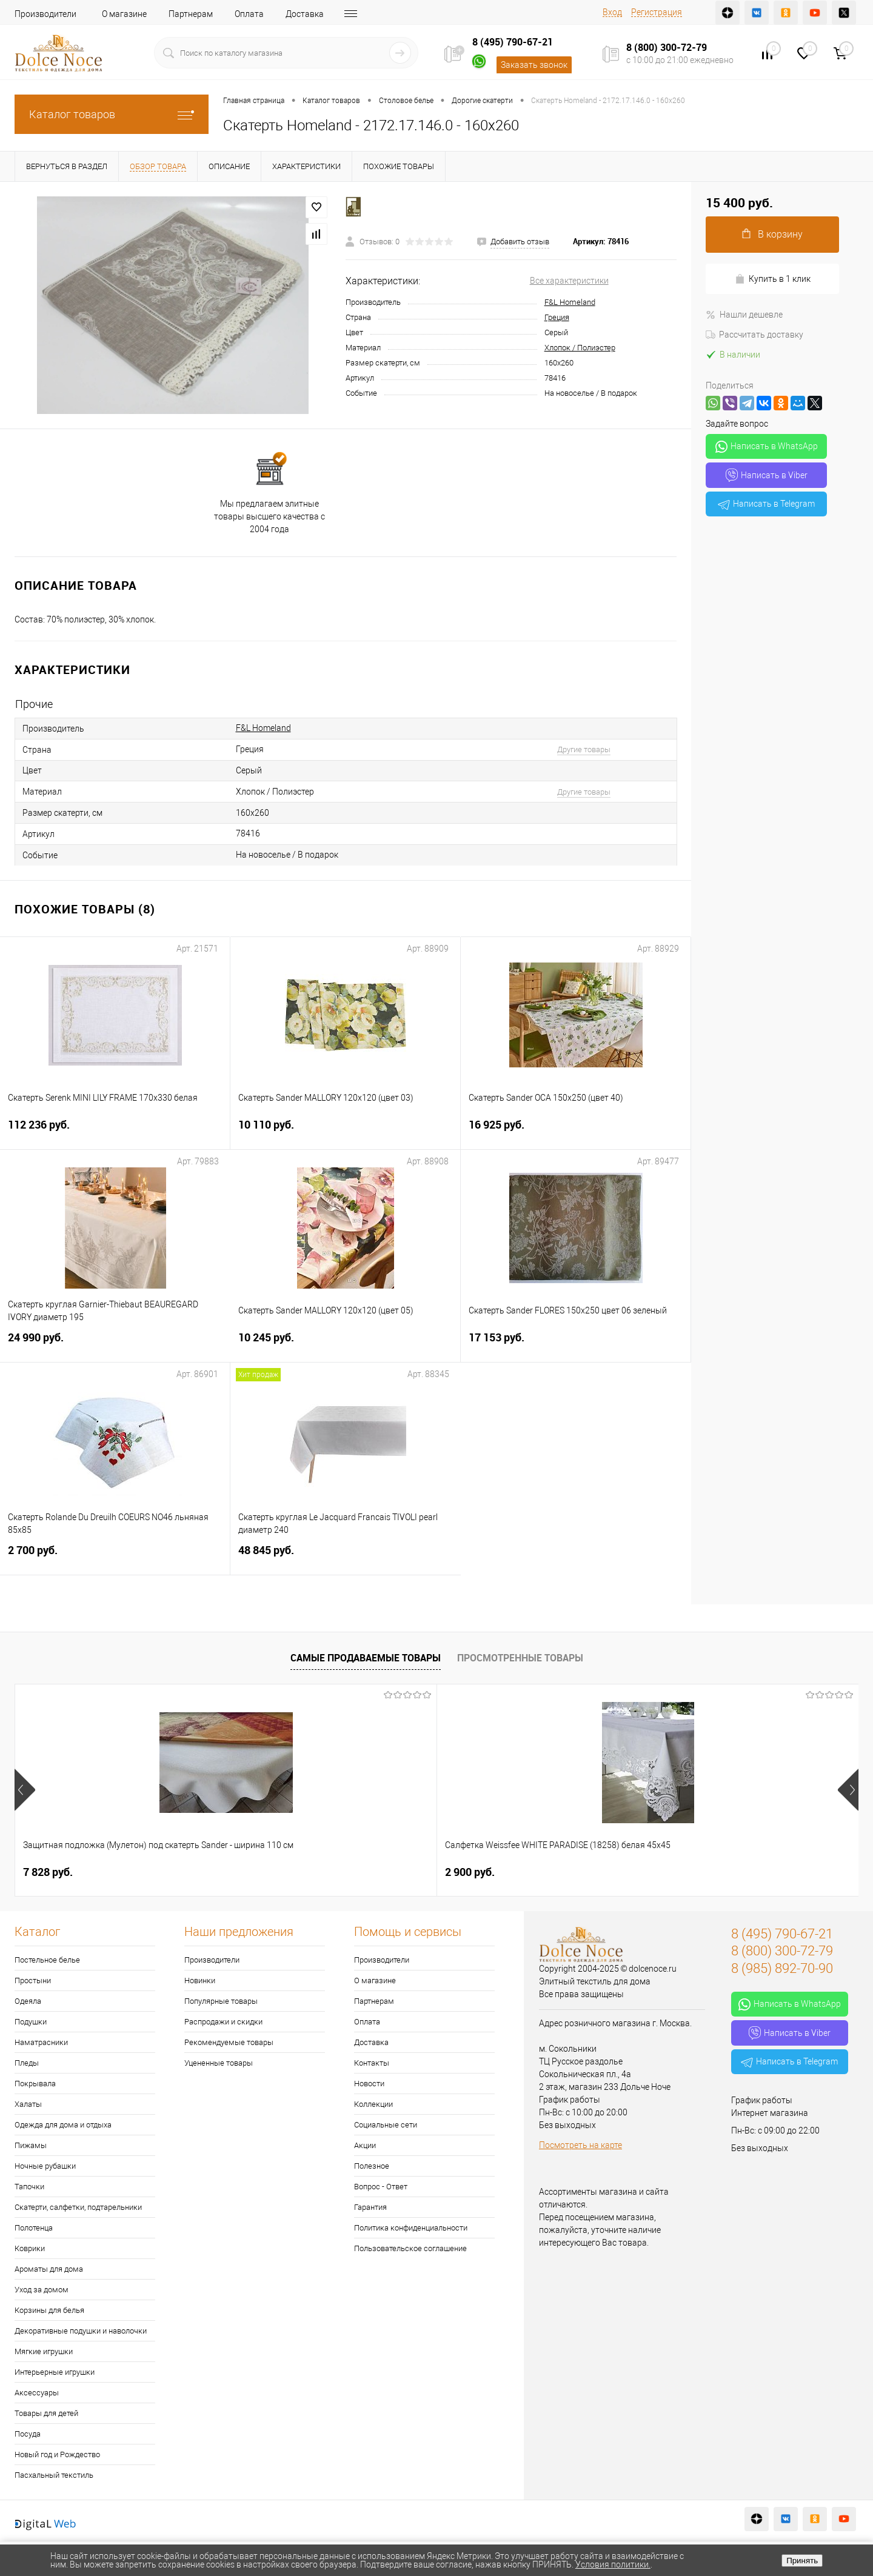 The height and width of the screenshot is (2576, 873). What do you see at coordinates (27, 2062) in the screenshot?
I see `Пледы` at bounding box center [27, 2062].